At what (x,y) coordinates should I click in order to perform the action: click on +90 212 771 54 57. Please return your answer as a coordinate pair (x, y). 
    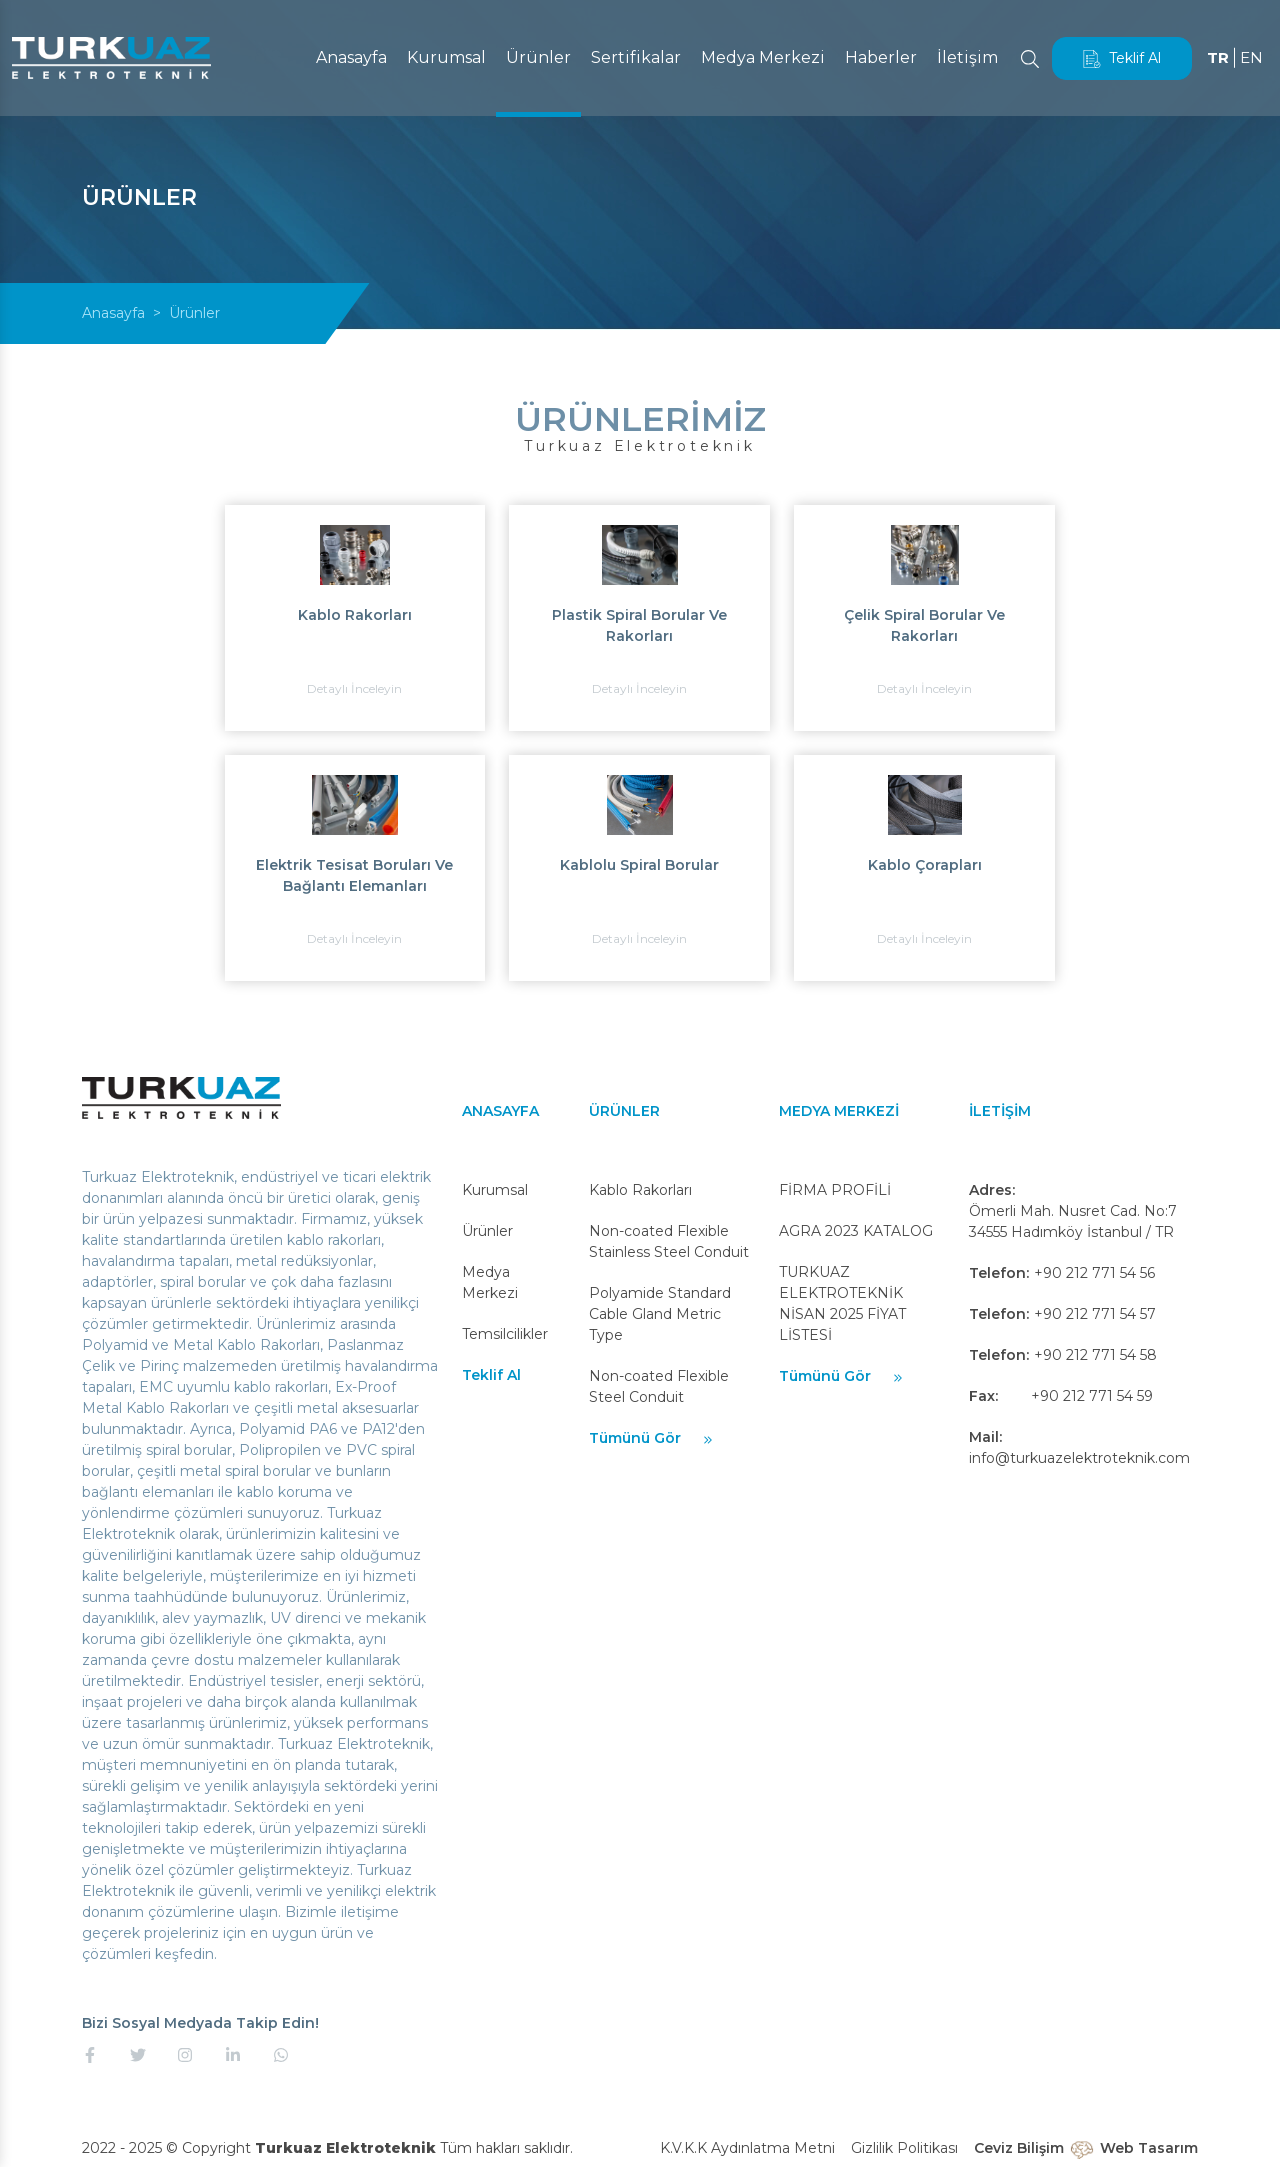
    Looking at the image, I should click on (1095, 1314).